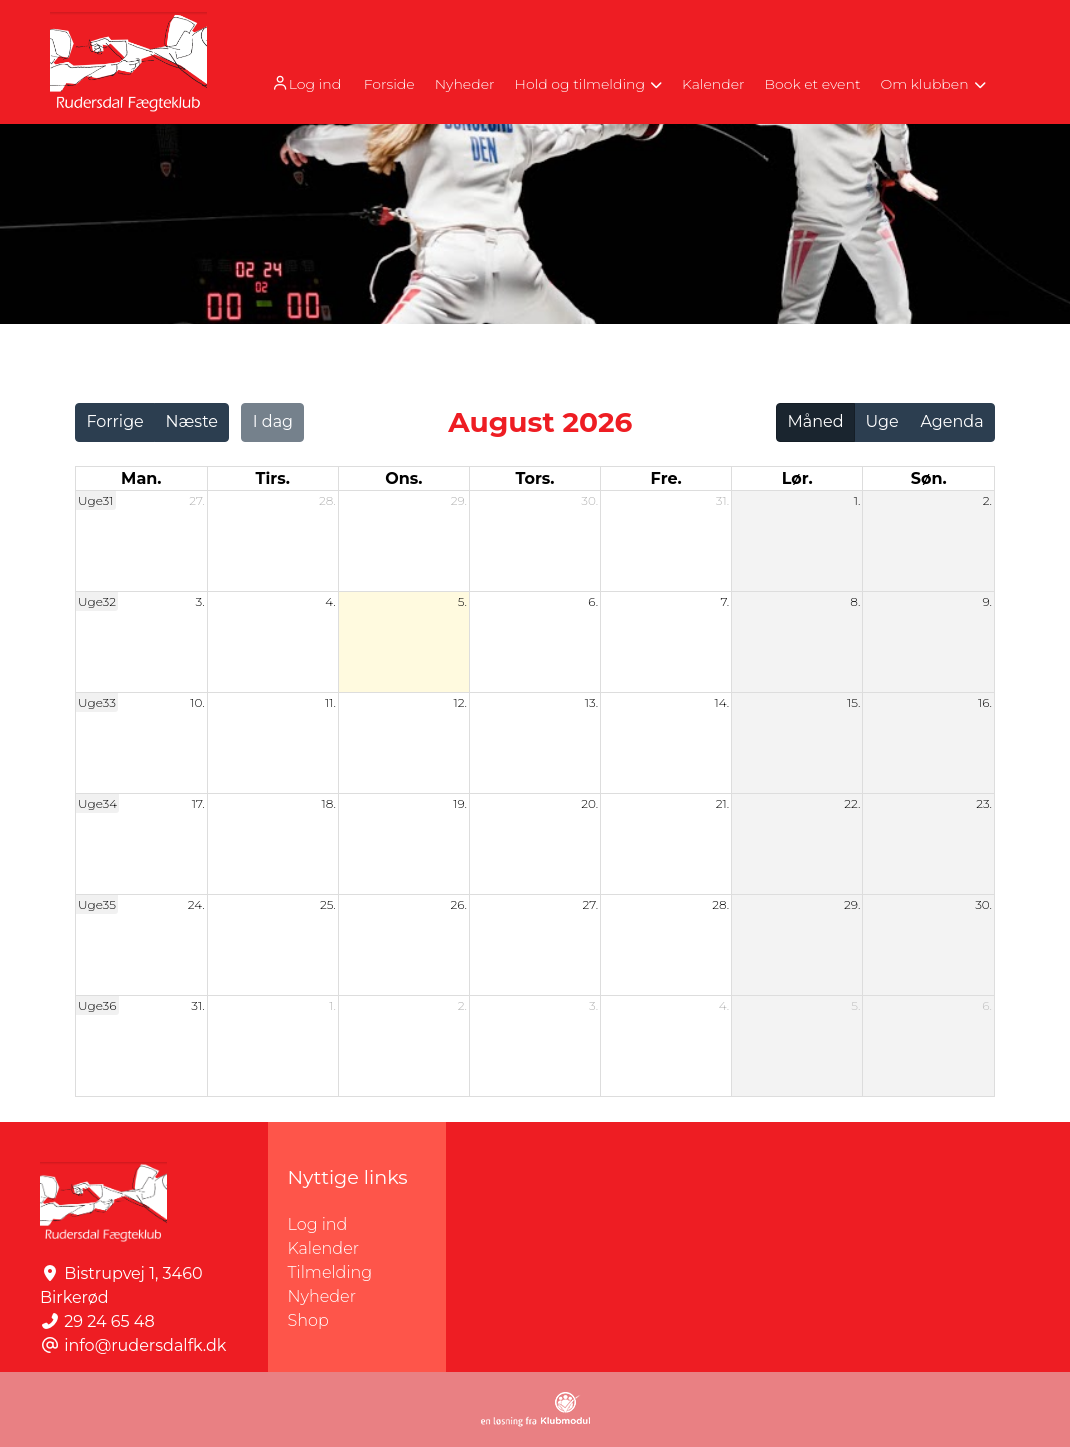 The height and width of the screenshot is (1447, 1070). Describe the element at coordinates (97, 702) in the screenshot. I see `Uge33` at that location.